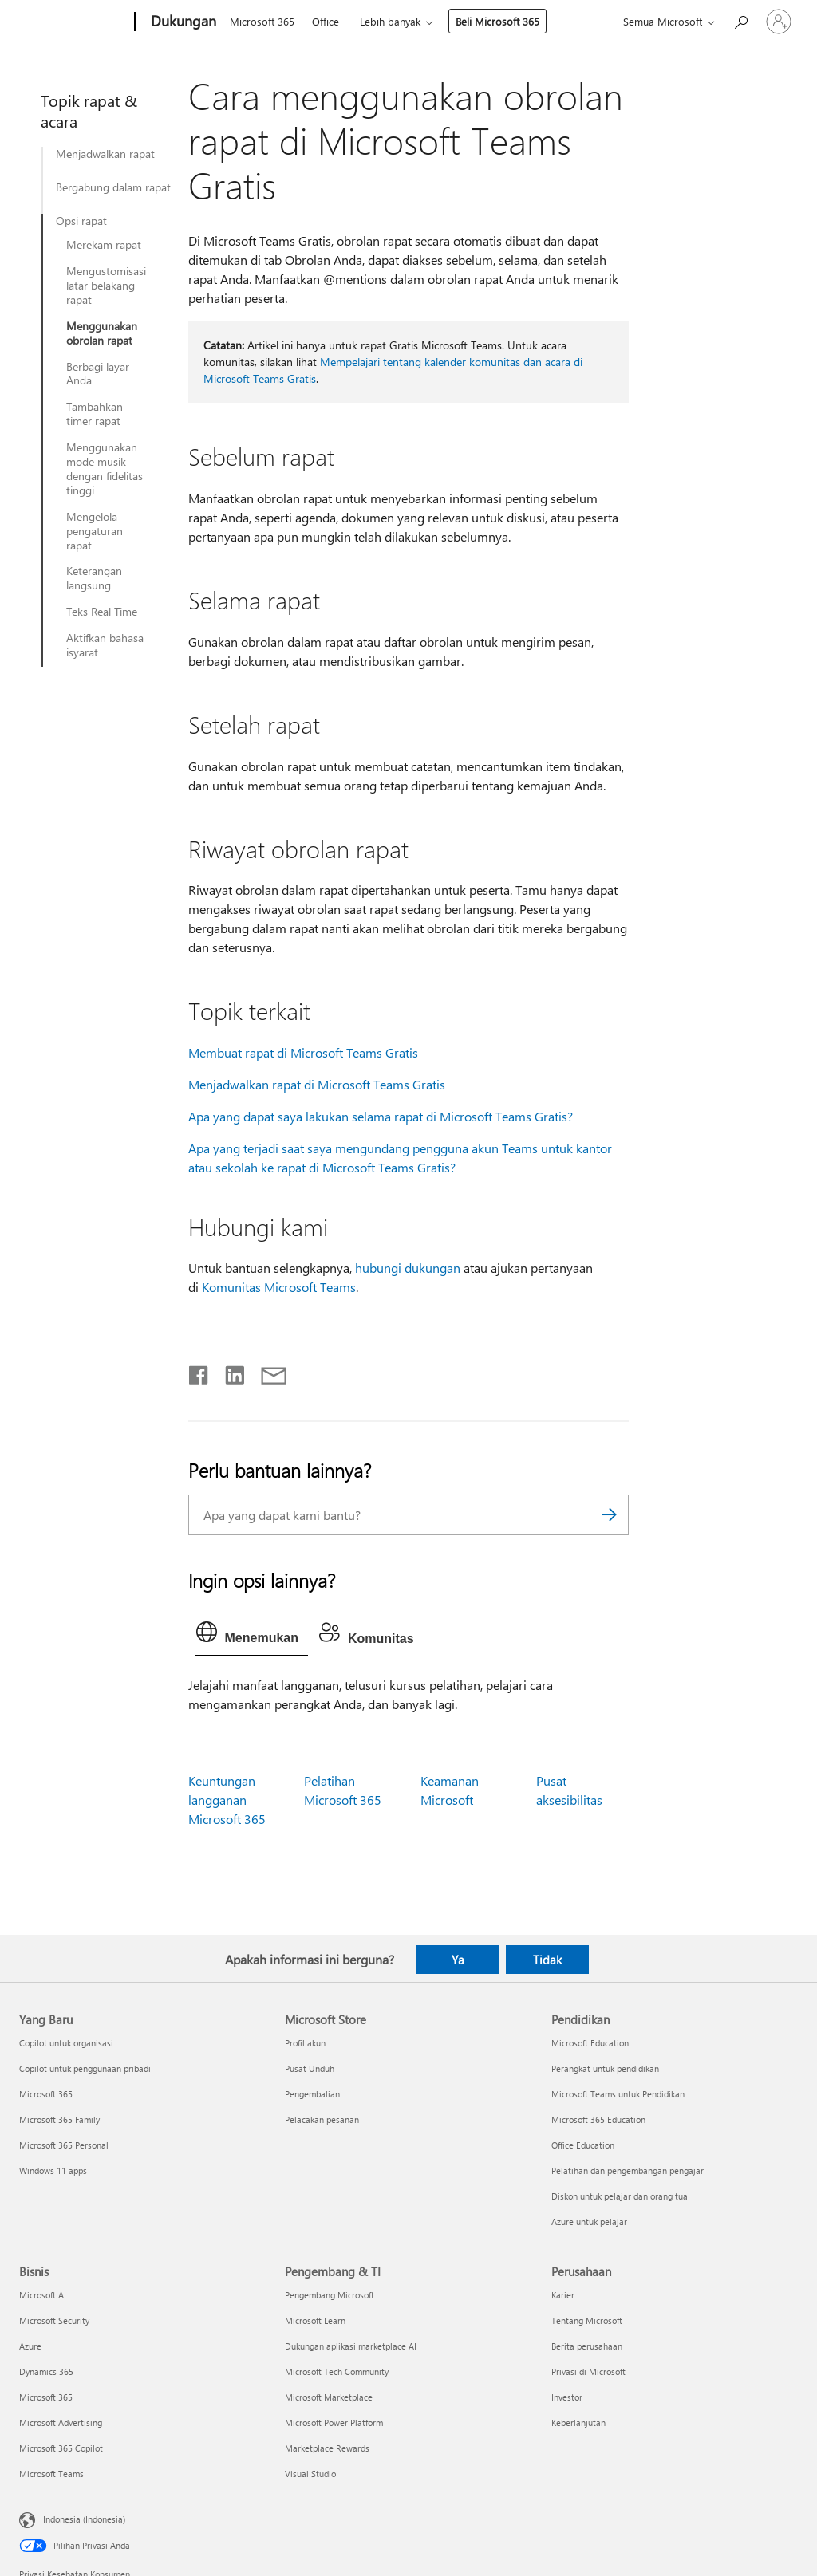 This screenshot has height=2576, width=817. What do you see at coordinates (334, 2422) in the screenshot?
I see `Microsoft Power Platform [Microsoft Power Platform Pengembang & TI]` at bounding box center [334, 2422].